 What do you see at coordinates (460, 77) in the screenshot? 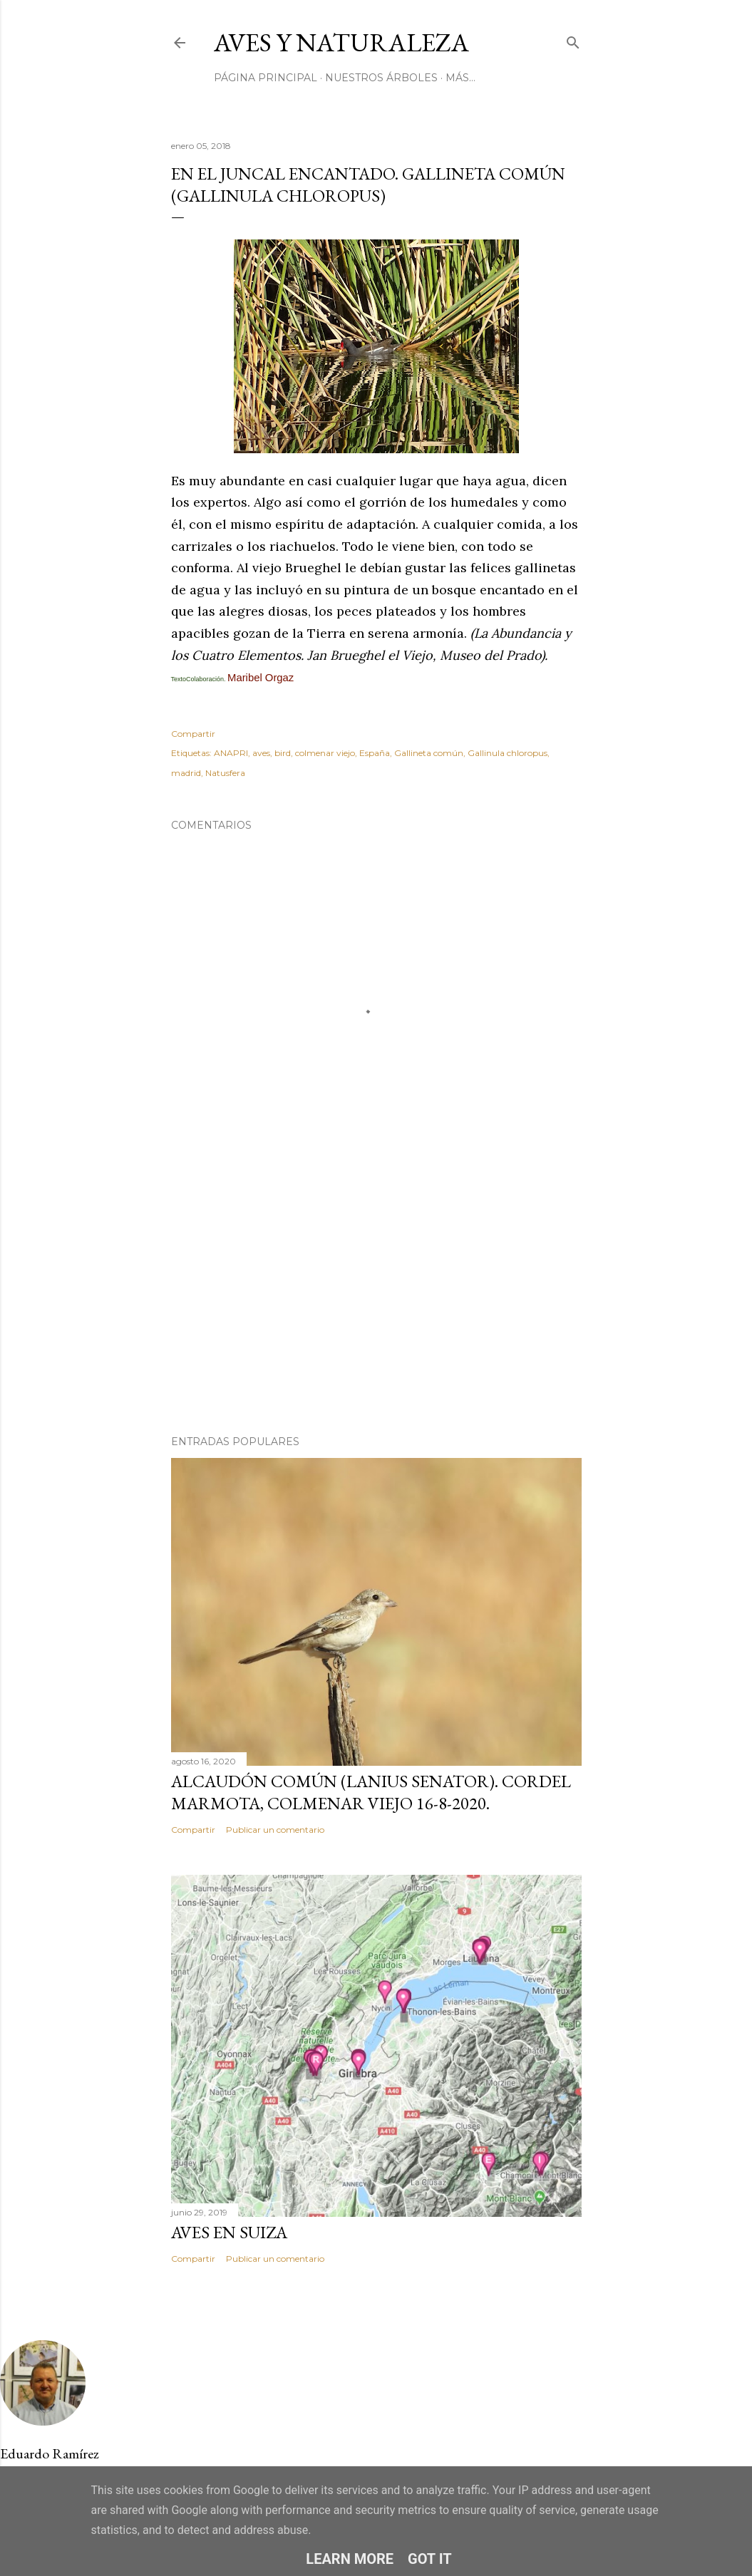
I see `Más…` at bounding box center [460, 77].